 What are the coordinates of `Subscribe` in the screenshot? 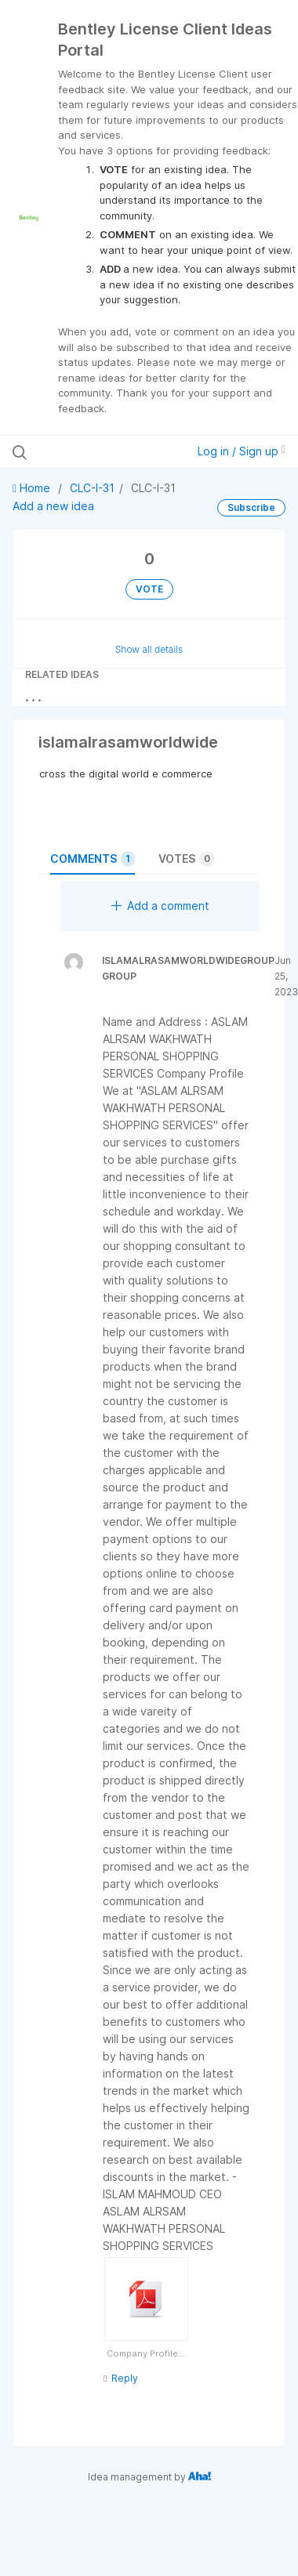 It's located at (251, 507).